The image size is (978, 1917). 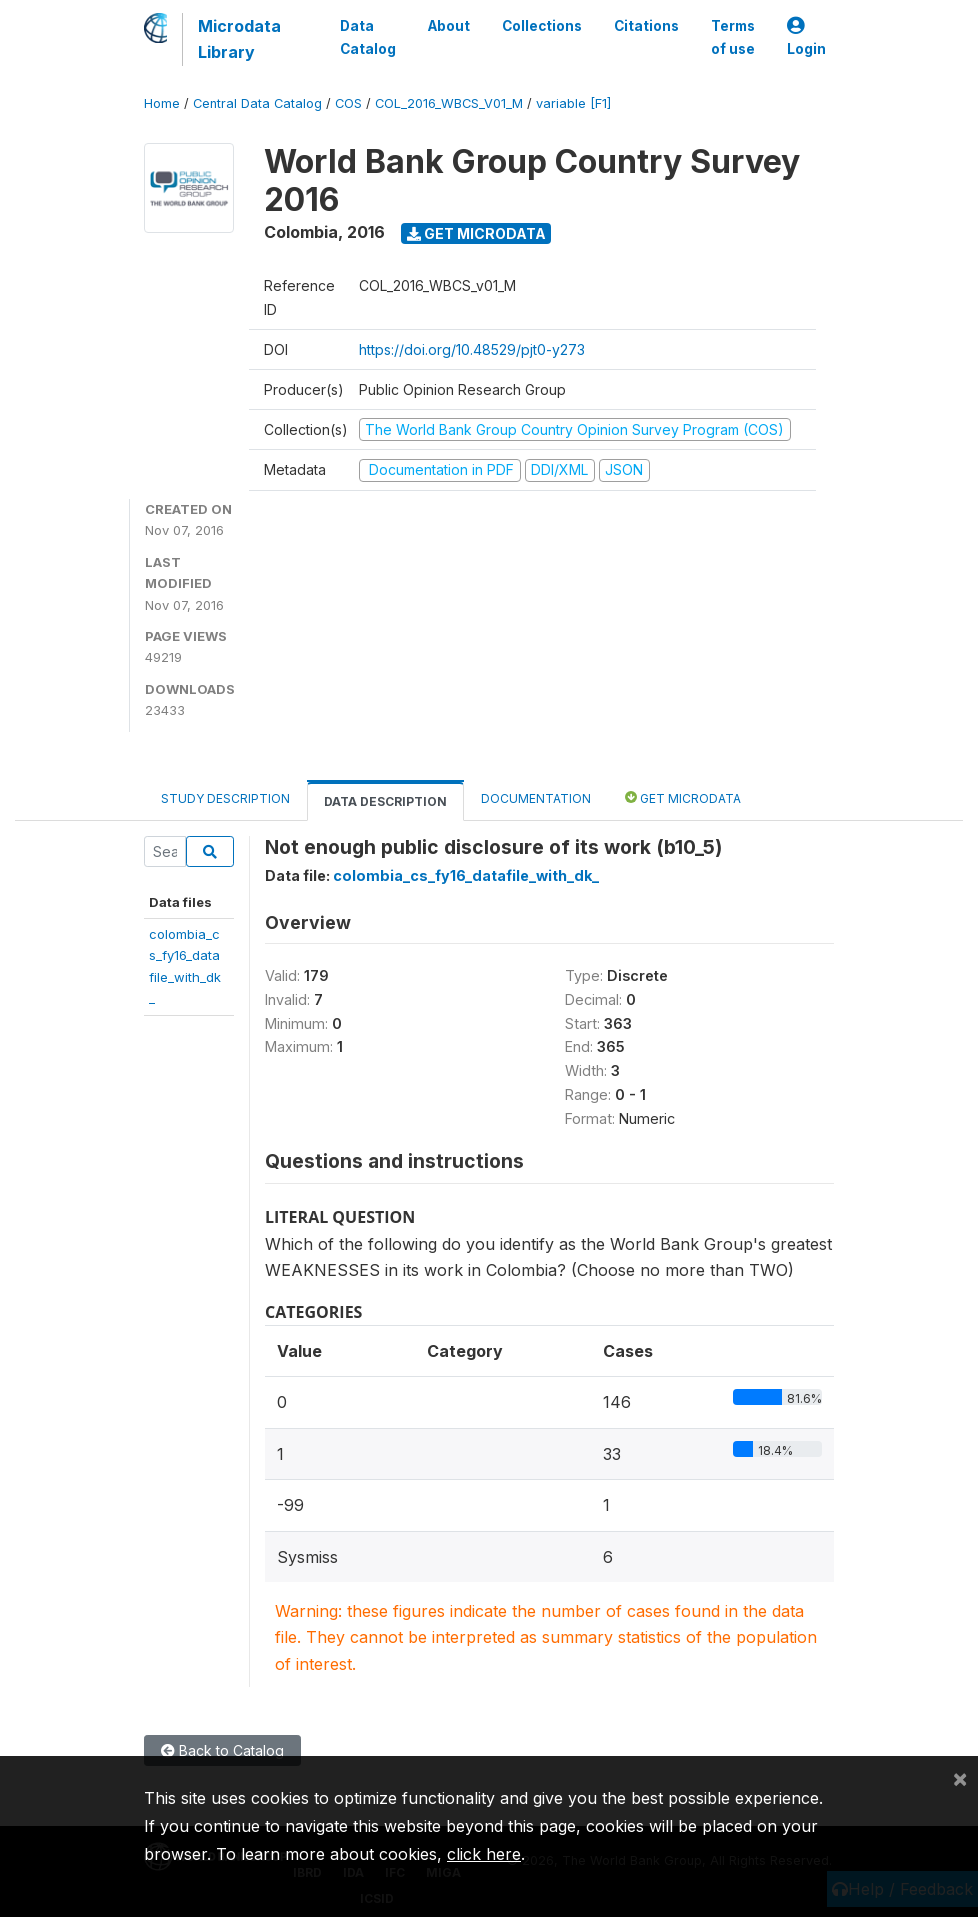 I want to click on Data Description [tab], so click(x=385, y=801).